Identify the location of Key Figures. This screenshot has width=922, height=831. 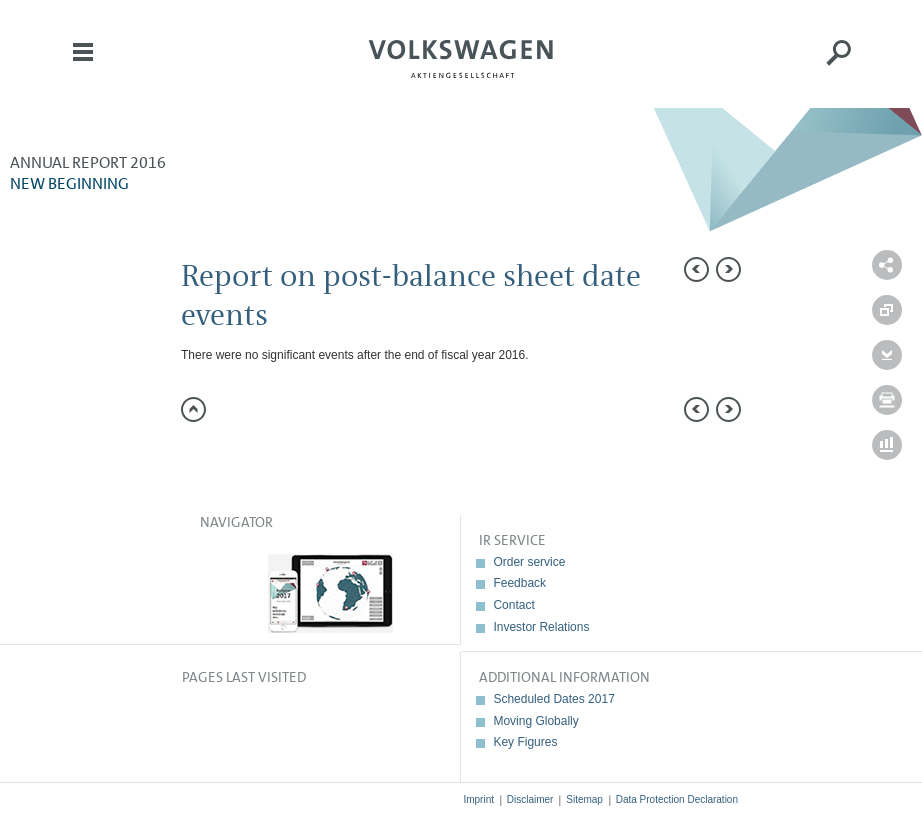
(525, 742).